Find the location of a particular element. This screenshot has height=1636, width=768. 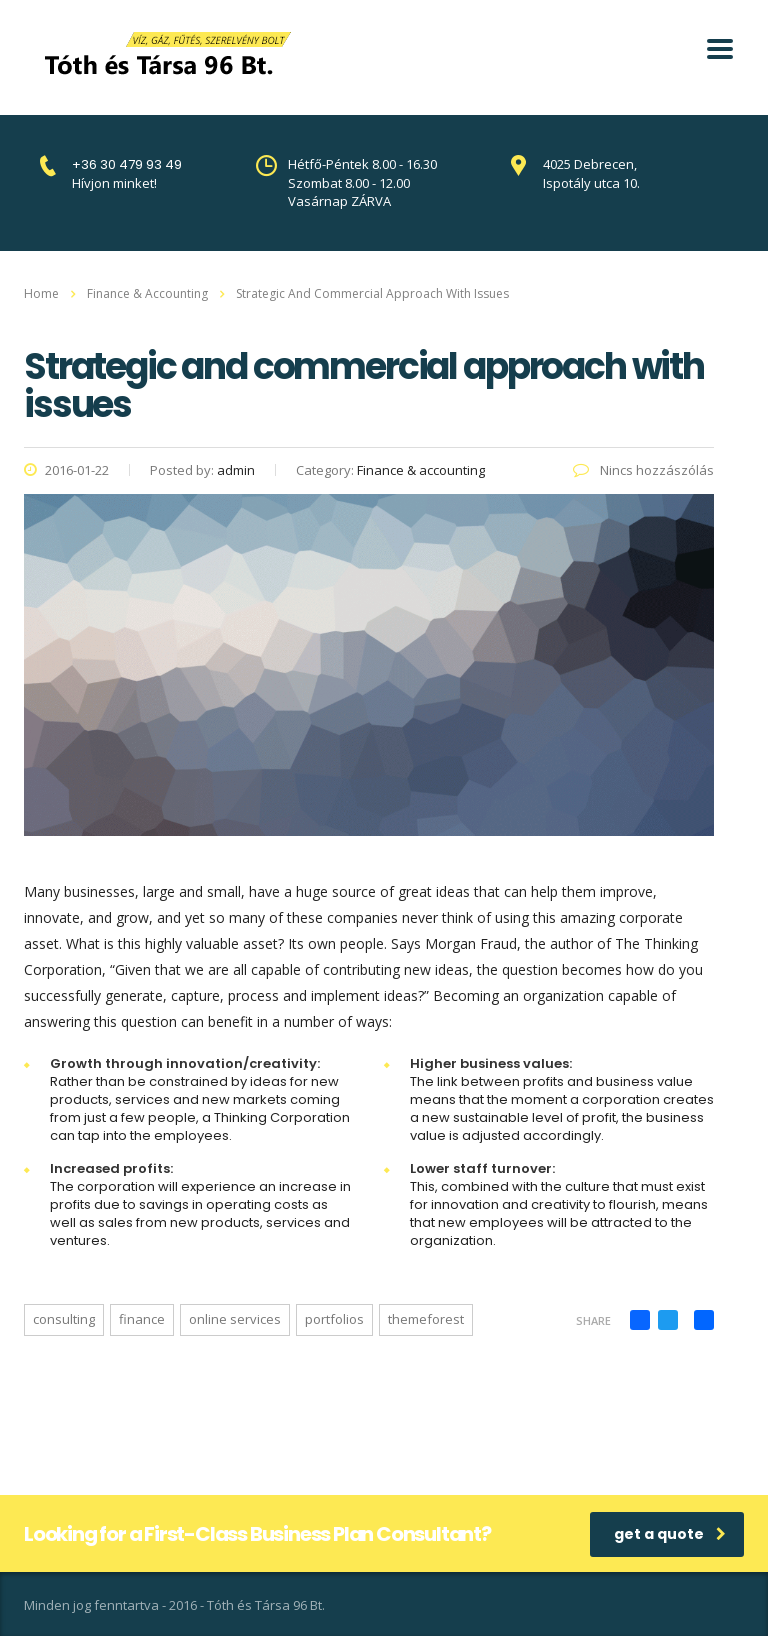

get a quote is located at coordinates (670, 1534).